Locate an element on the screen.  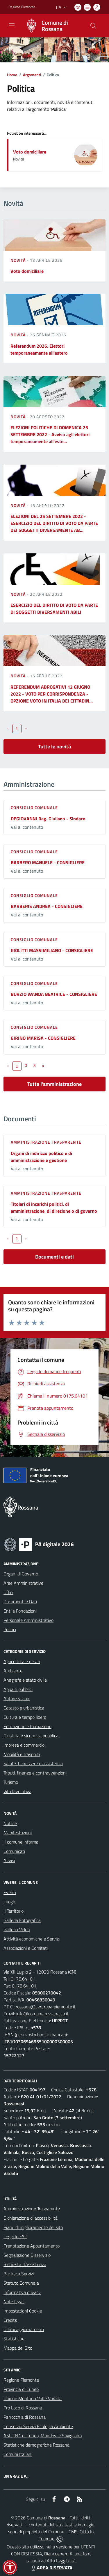
Parrocchia di Rossana is located at coordinates (24, 2416).